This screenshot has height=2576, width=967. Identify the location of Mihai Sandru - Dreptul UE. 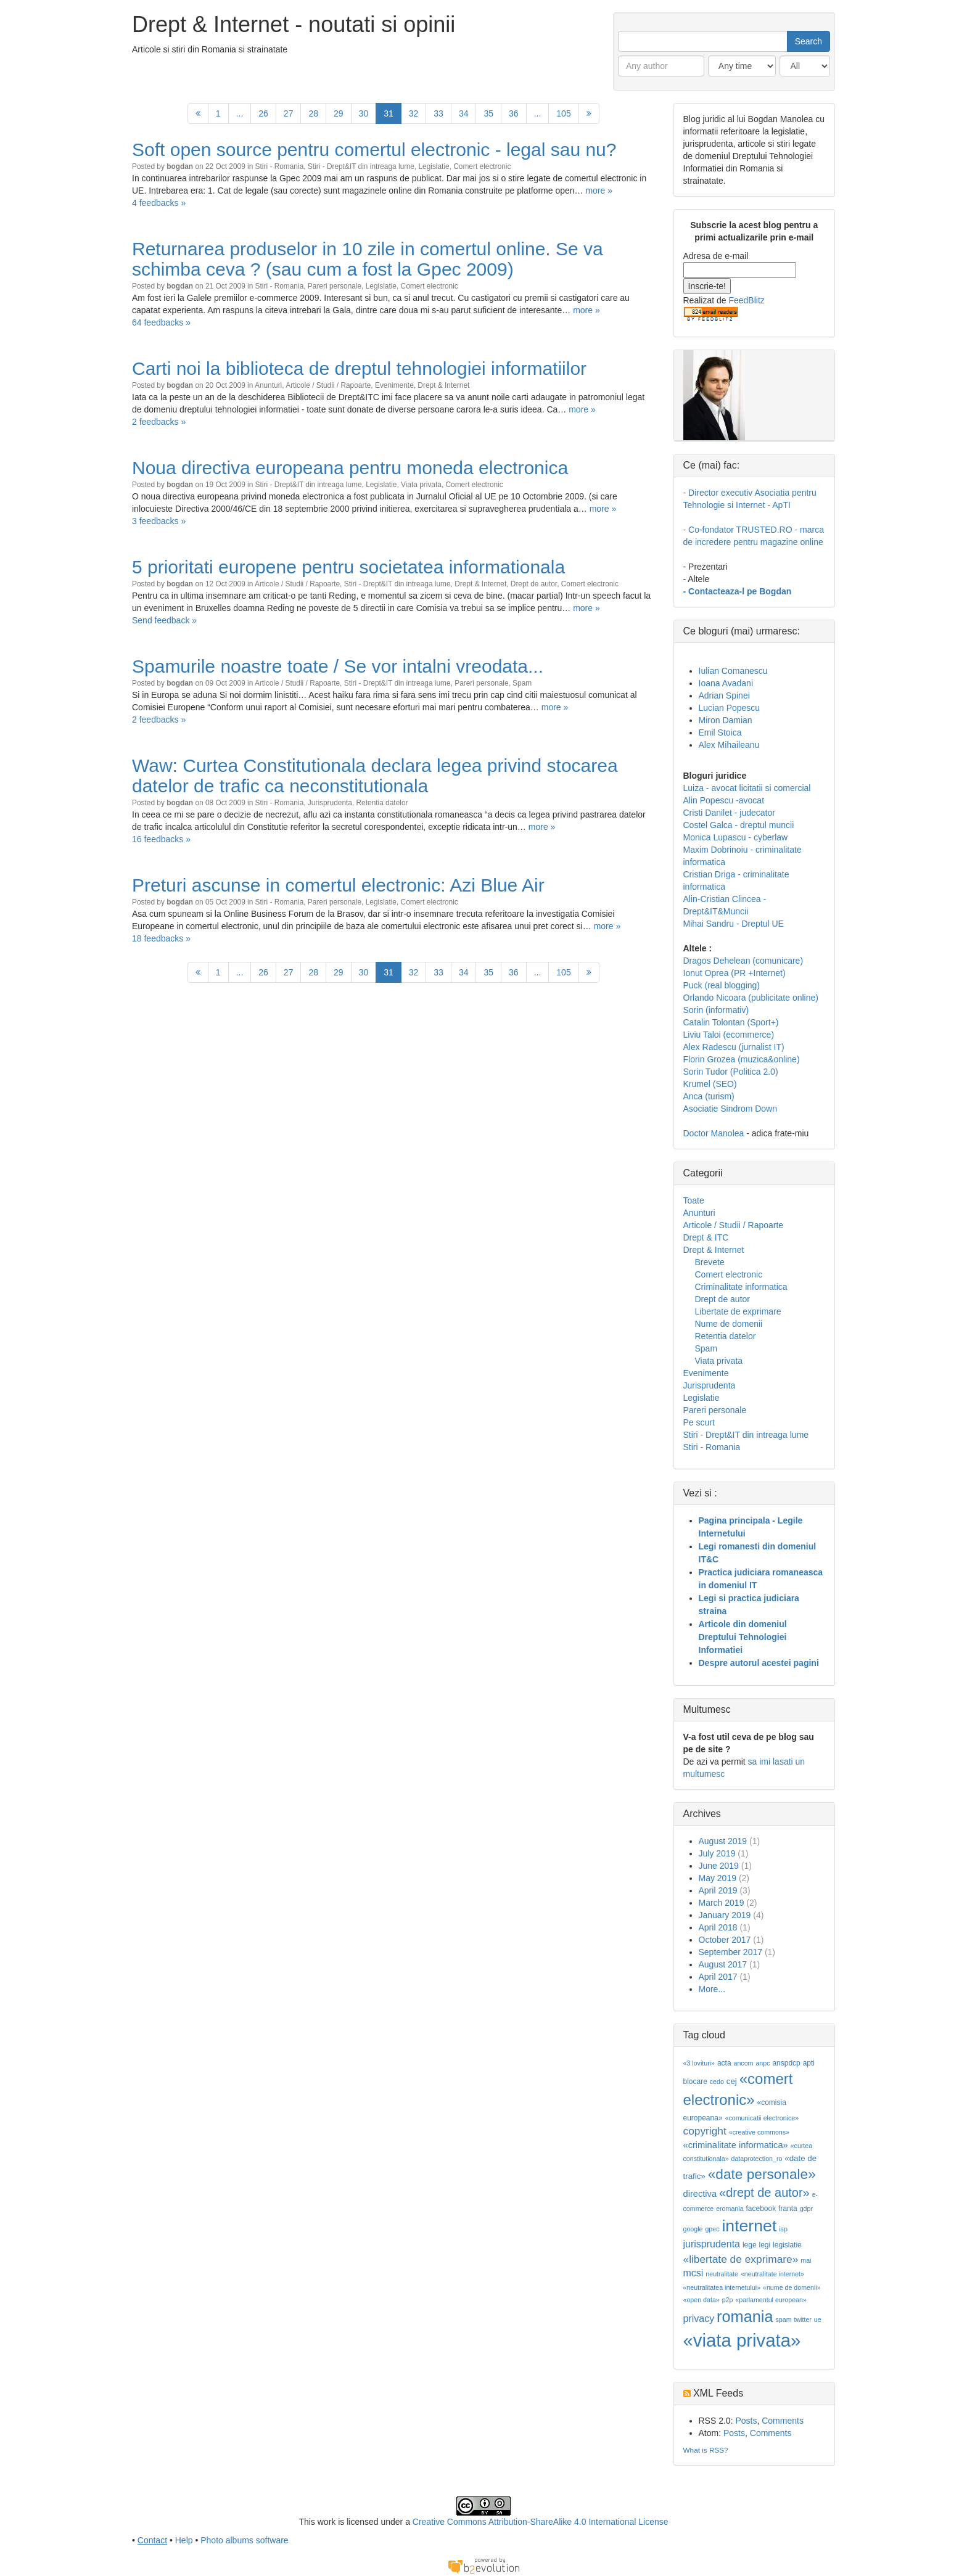
(733, 924).